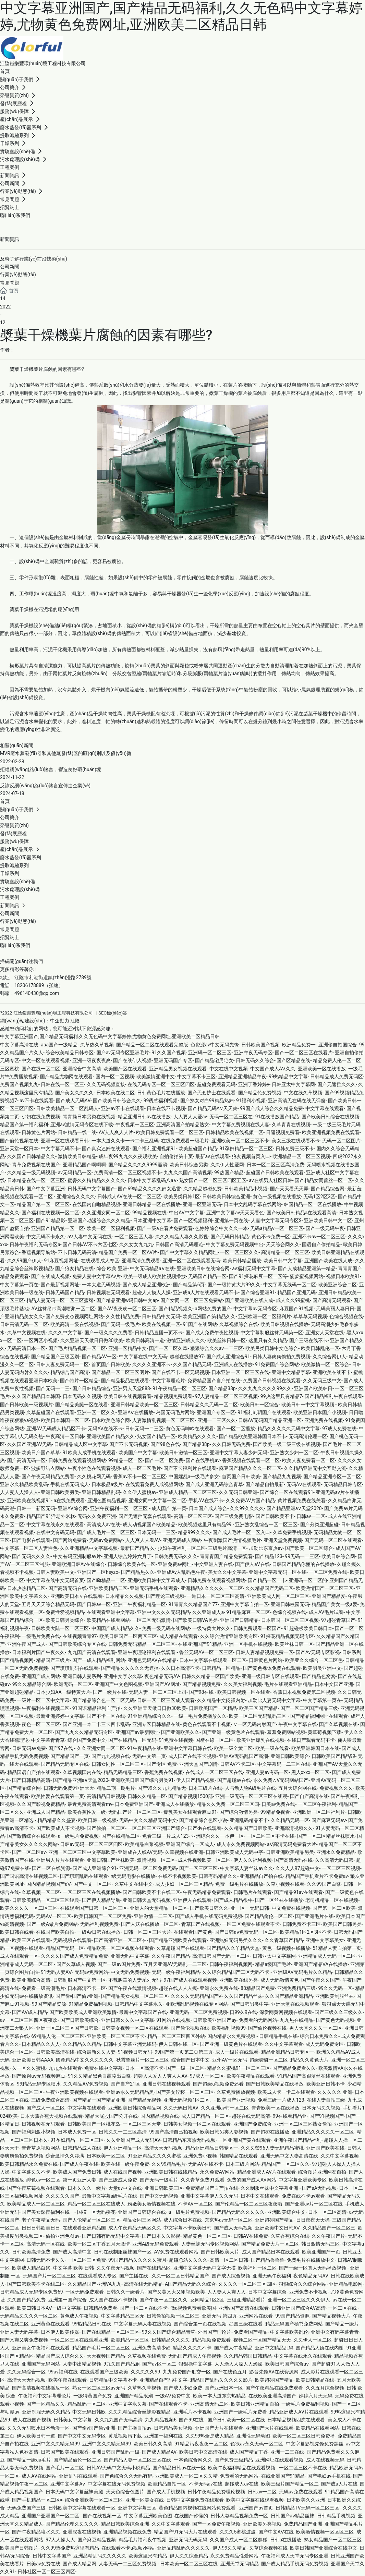 The image size is (365, 2576). I want to click on 午夜小性色在线观看视频, so click(94, 1468).